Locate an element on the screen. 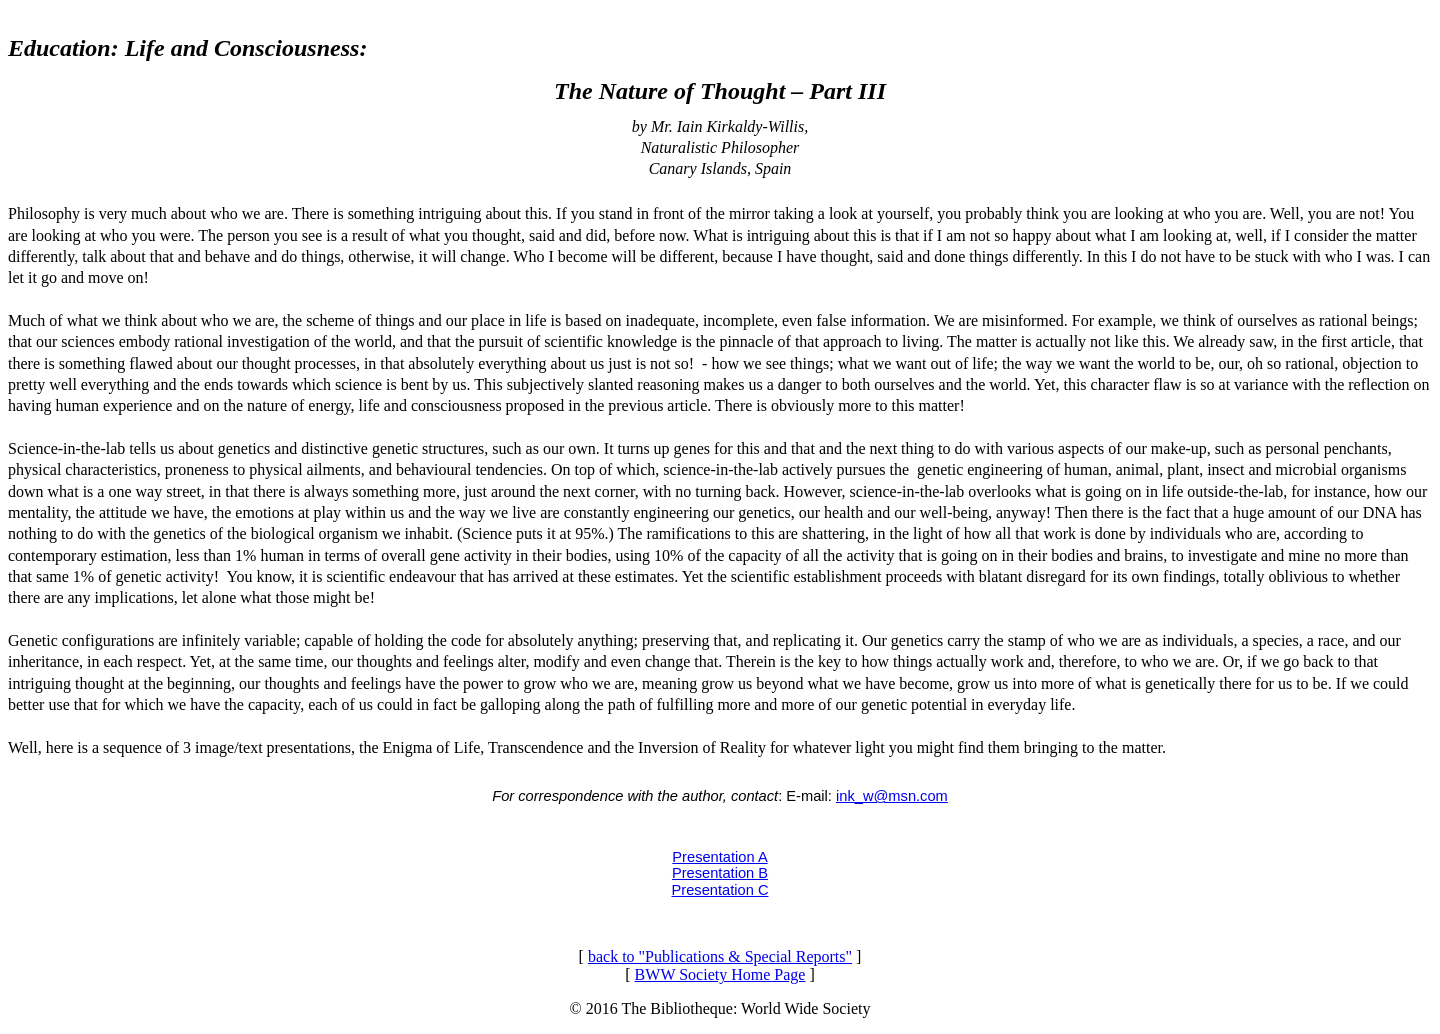 The height and width of the screenshot is (1034, 1440). Presentation C is located at coordinates (720, 890).